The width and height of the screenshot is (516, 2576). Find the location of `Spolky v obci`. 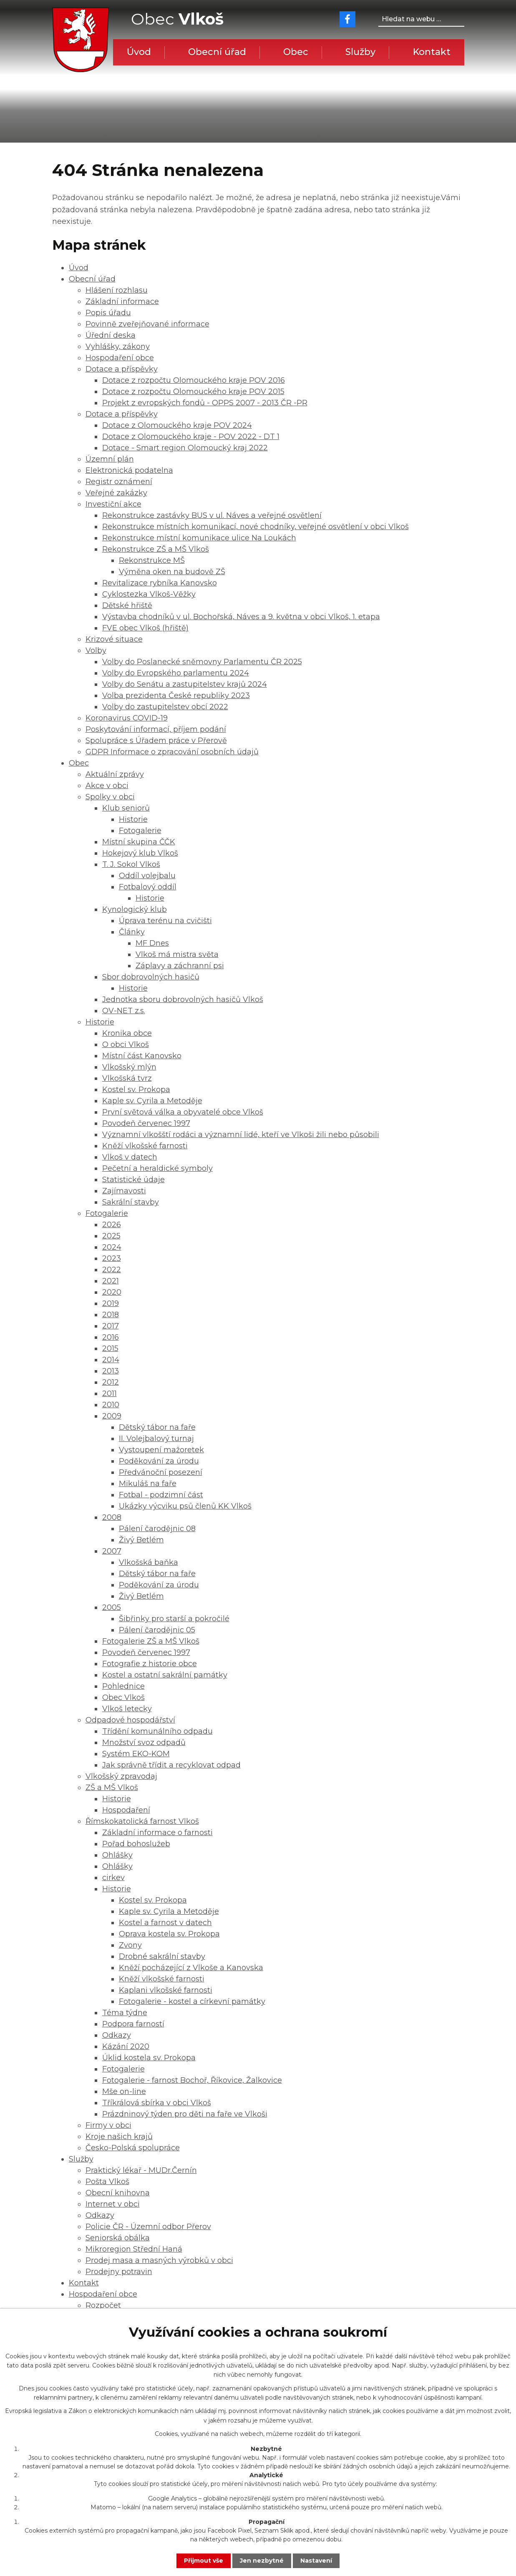

Spolky v obci is located at coordinates (110, 796).